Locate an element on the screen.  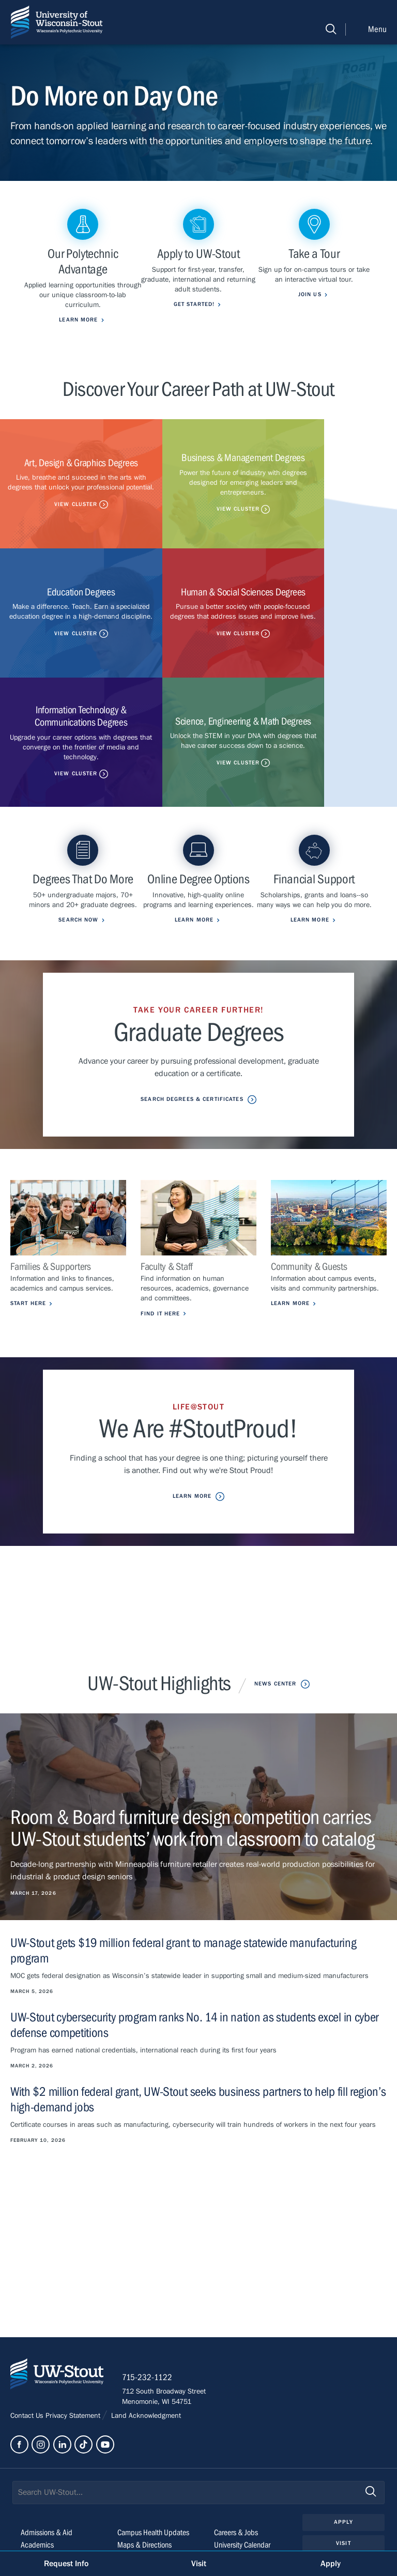
Find it Here is located at coordinates (160, 1204).